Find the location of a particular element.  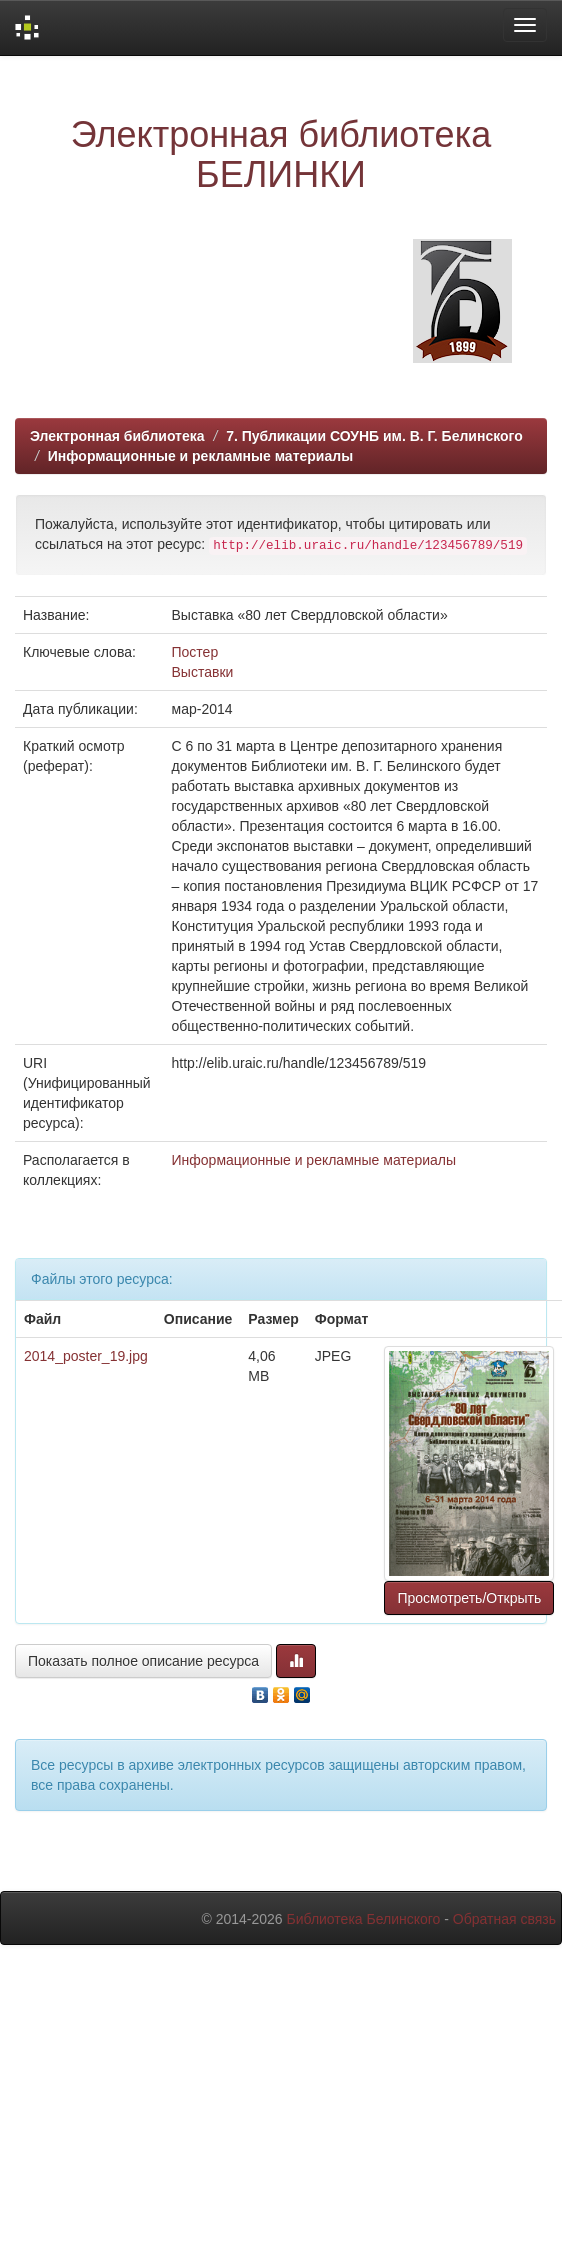

Просмотреть/Открыть is located at coordinates (469, 1598).